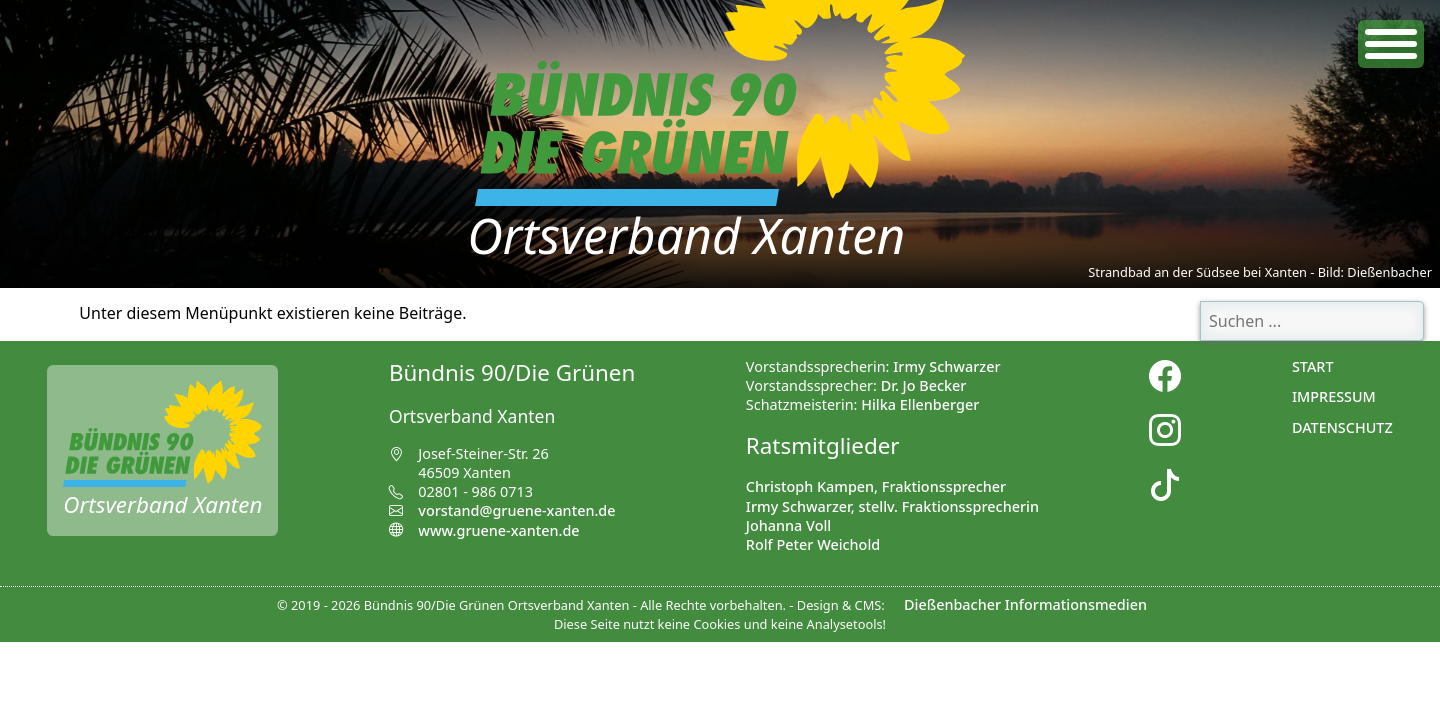 The image size is (1440, 720). Describe the element at coordinates (946, 366) in the screenshot. I see `Irmy Schwarzer` at that location.